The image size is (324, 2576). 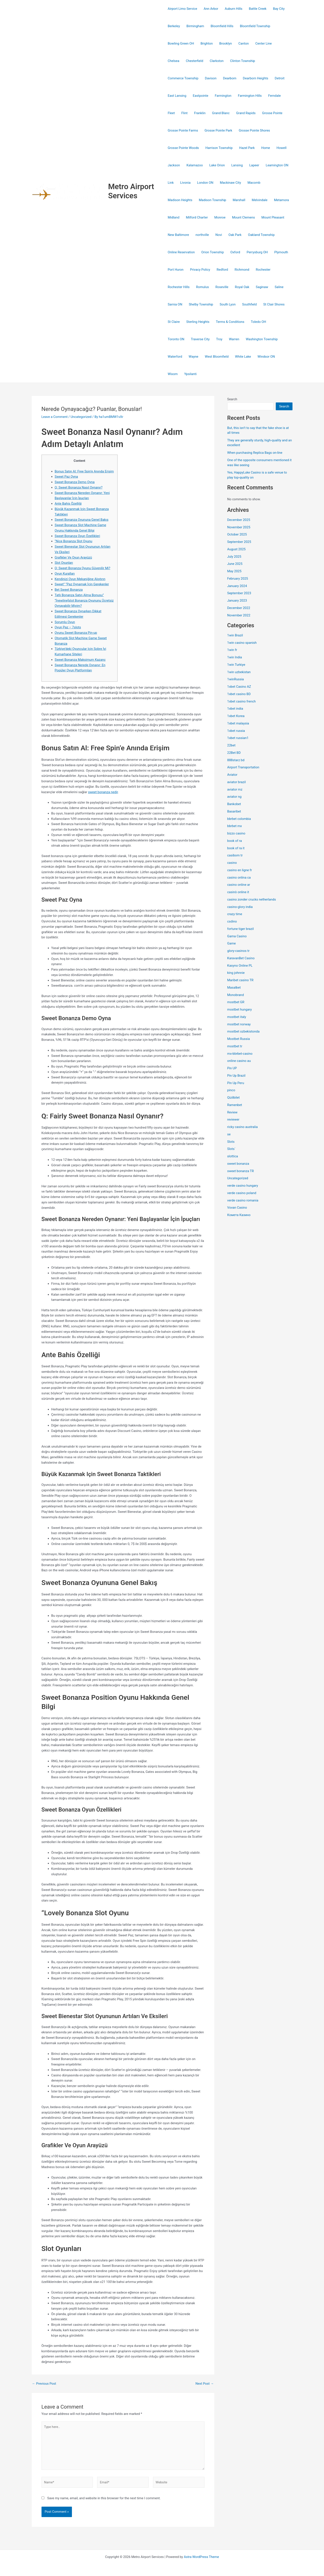 What do you see at coordinates (171, 113) in the screenshot?
I see `Fleet` at bounding box center [171, 113].